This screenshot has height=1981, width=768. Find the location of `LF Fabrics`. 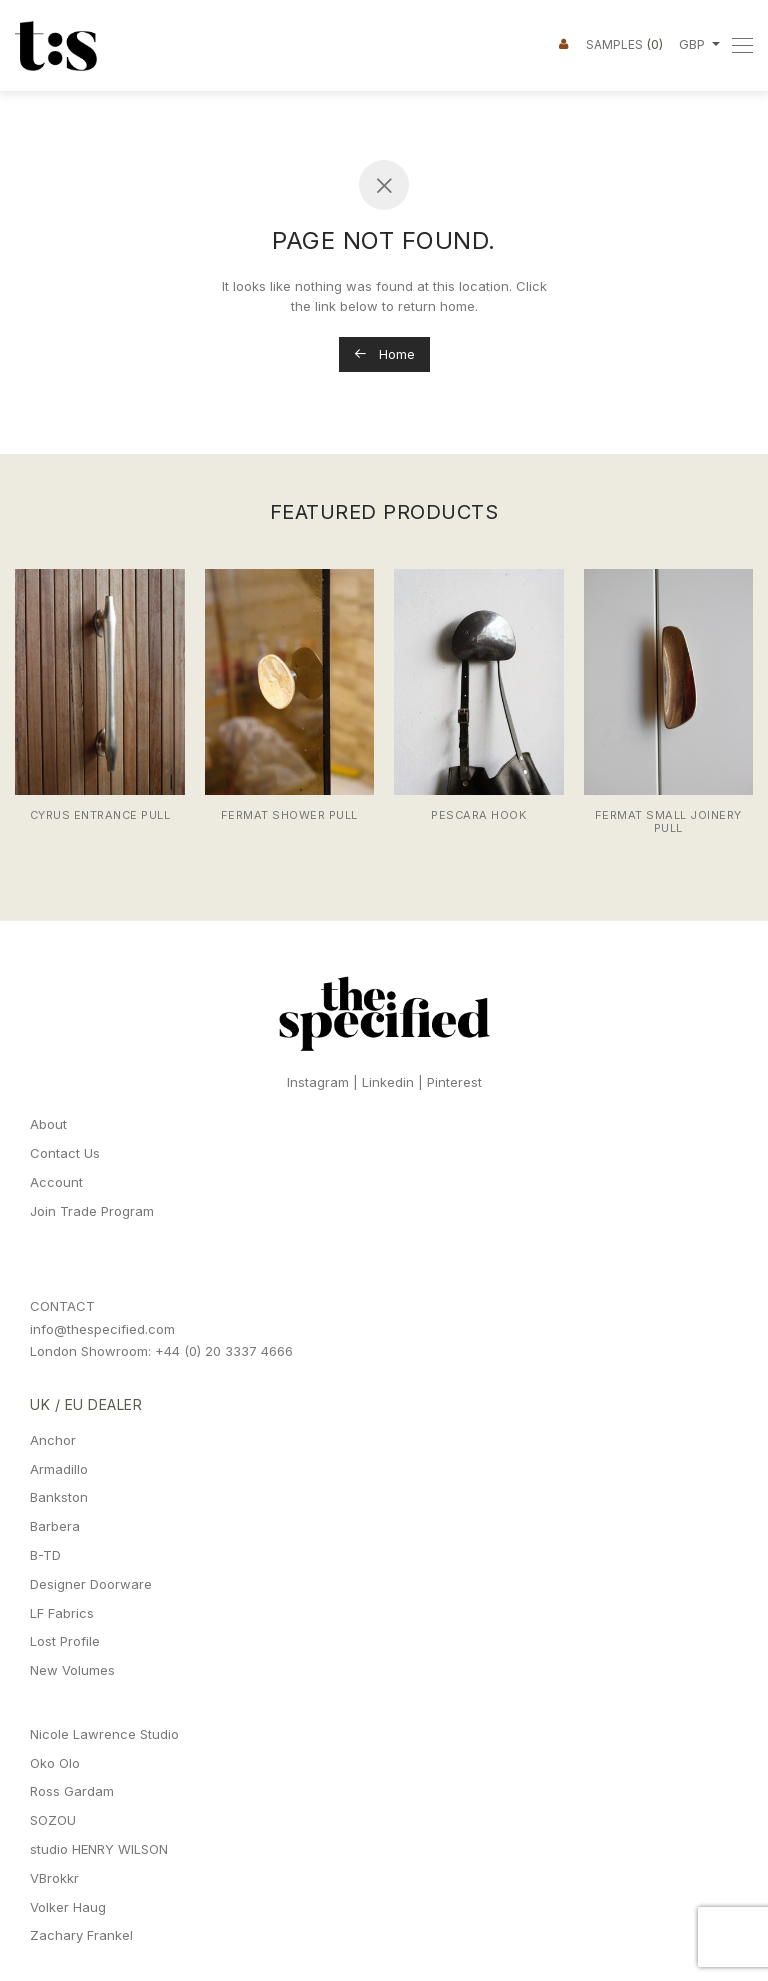

LF Fabrics is located at coordinates (62, 1613).